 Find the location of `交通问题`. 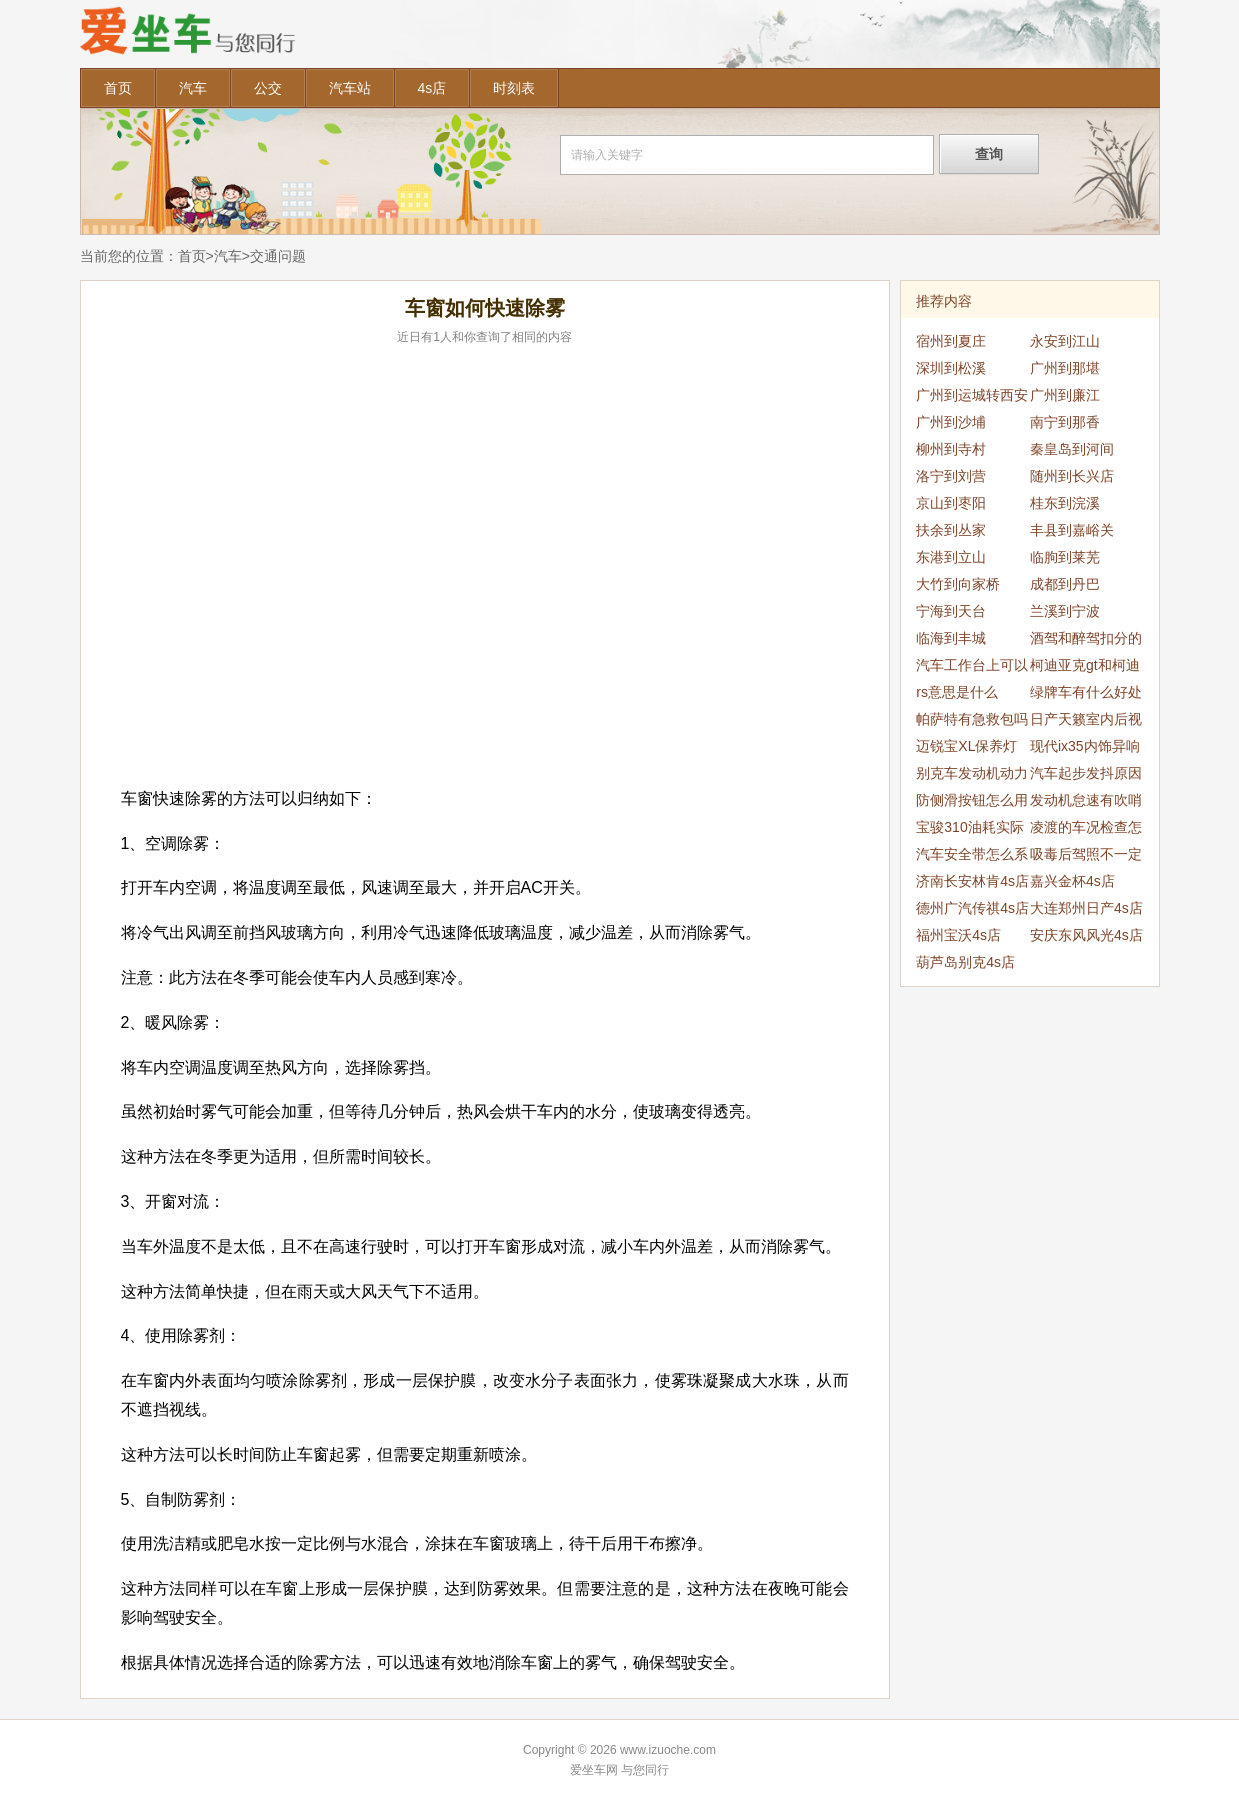

交通问题 is located at coordinates (278, 256).